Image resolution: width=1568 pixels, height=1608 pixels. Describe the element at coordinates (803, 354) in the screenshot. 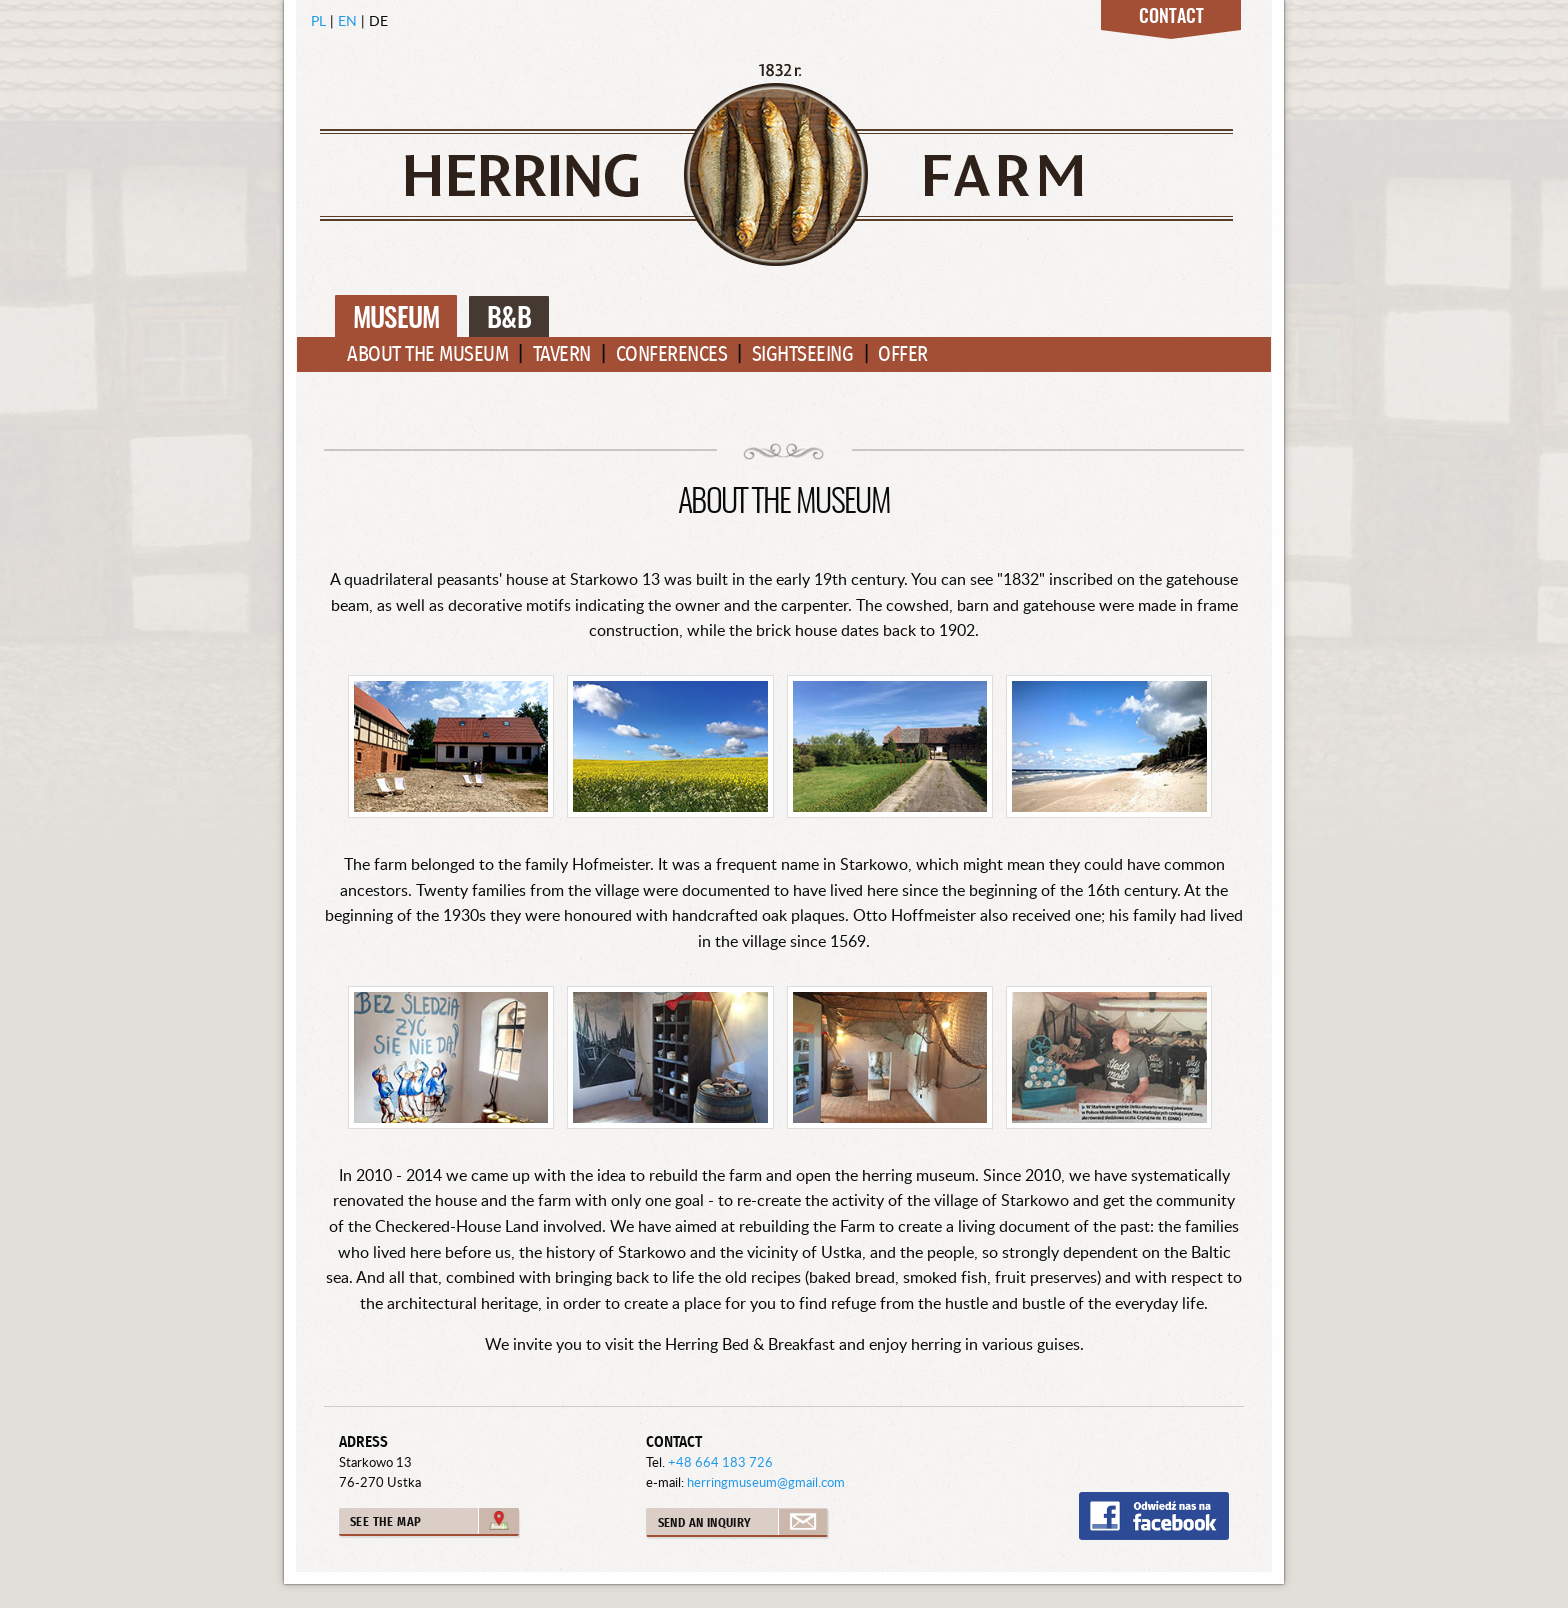

I see `Sightseeing` at that location.